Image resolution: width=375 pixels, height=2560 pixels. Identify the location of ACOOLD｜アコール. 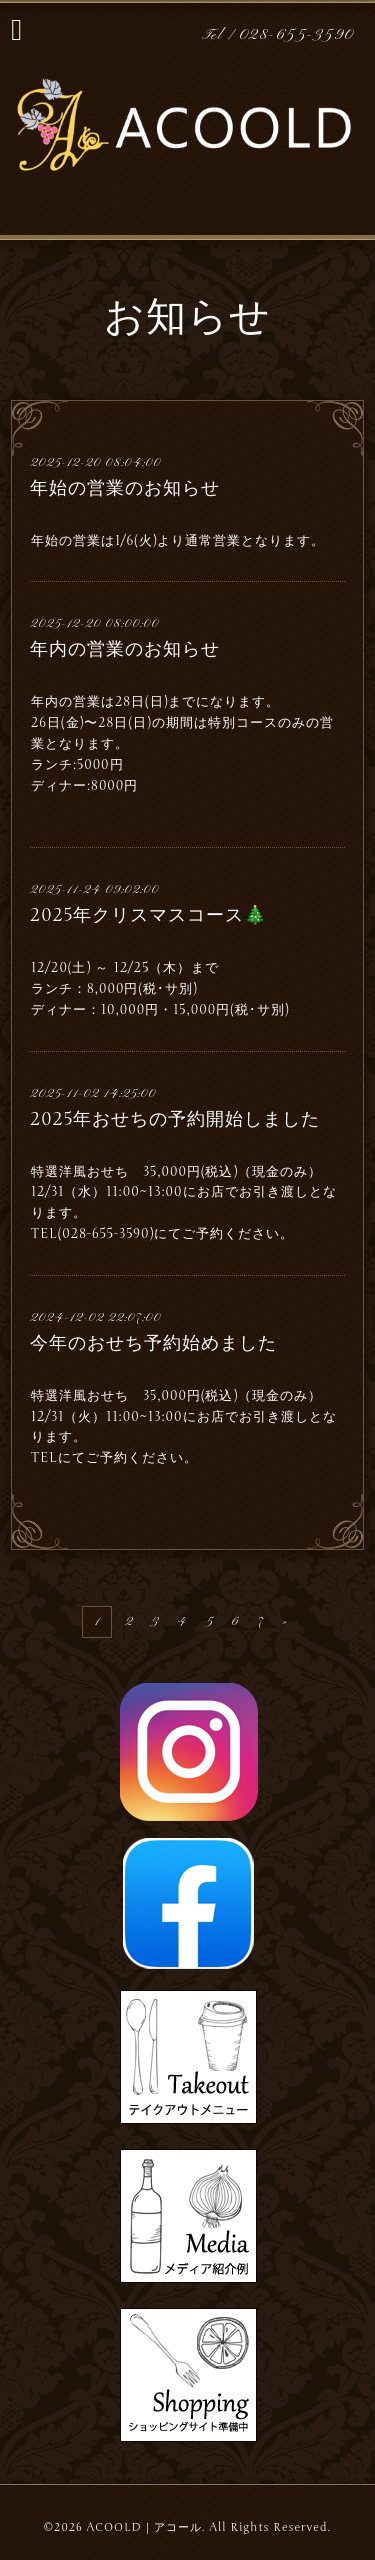
(144, 2527).